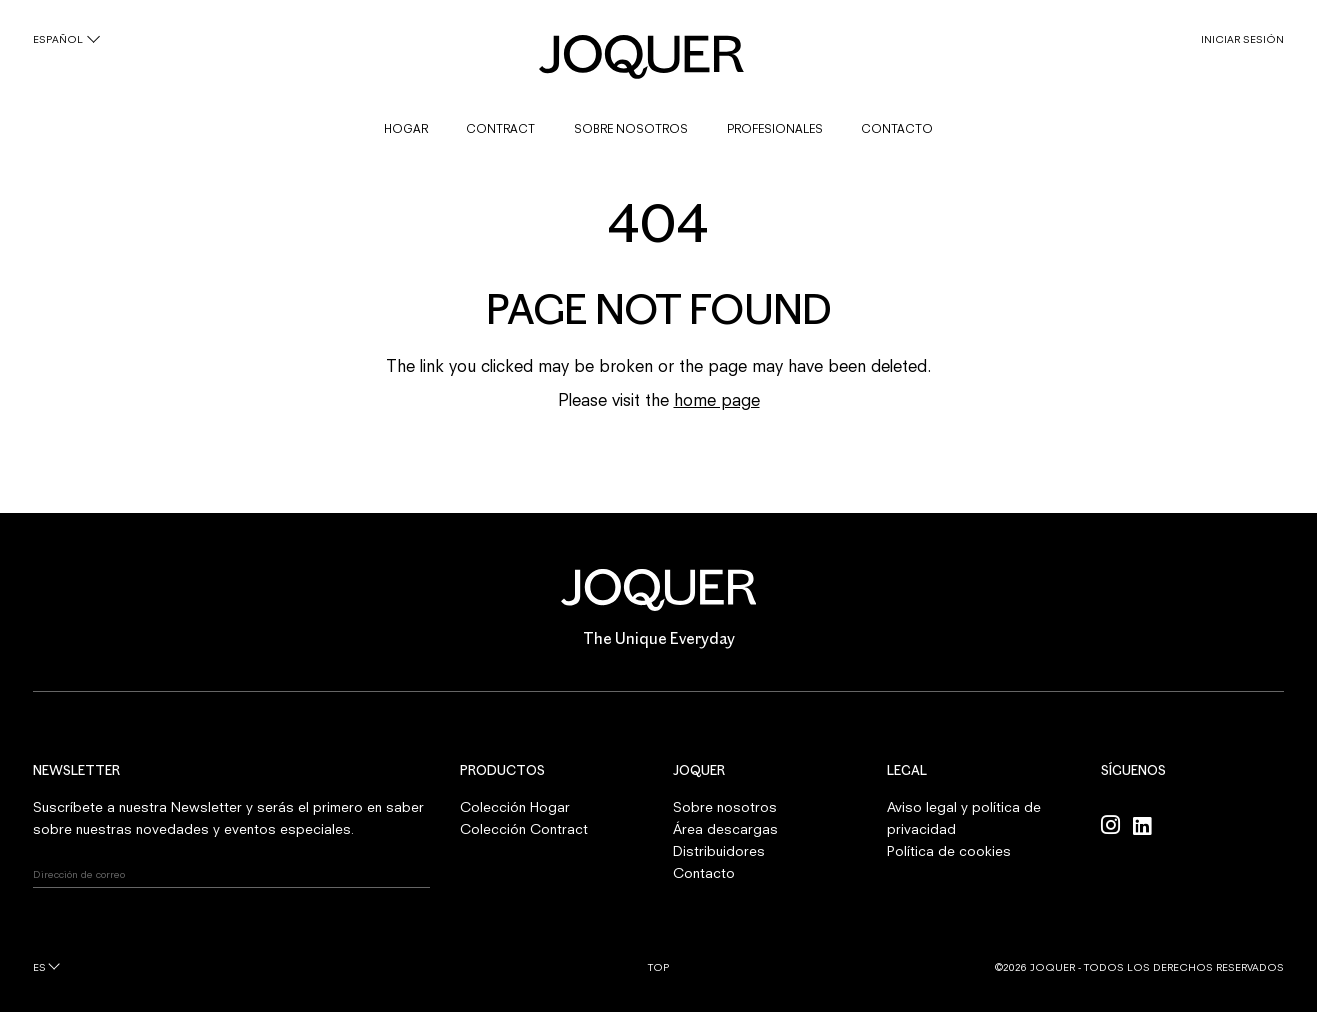  What do you see at coordinates (658, 967) in the screenshot?
I see `Top` at bounding box center [658, 967].